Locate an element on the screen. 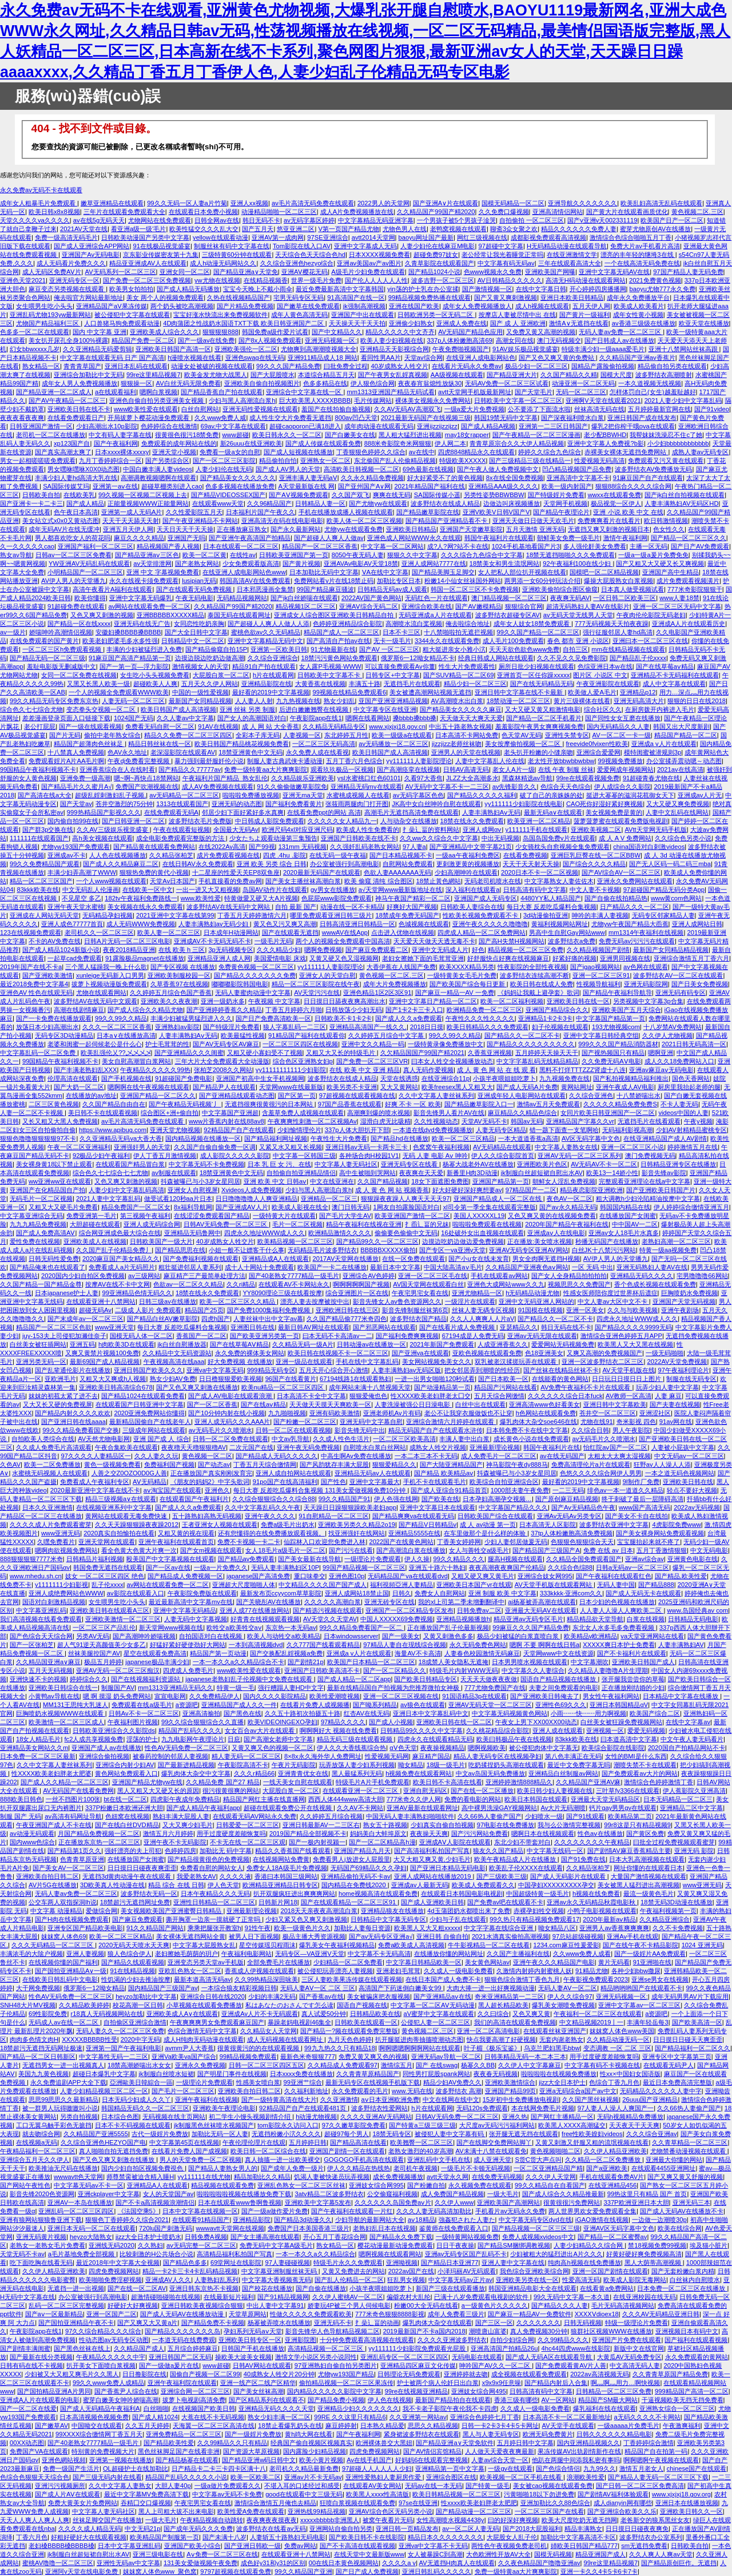  中文字幕亚洲综合无码 is located at coordinates (31, 1215).